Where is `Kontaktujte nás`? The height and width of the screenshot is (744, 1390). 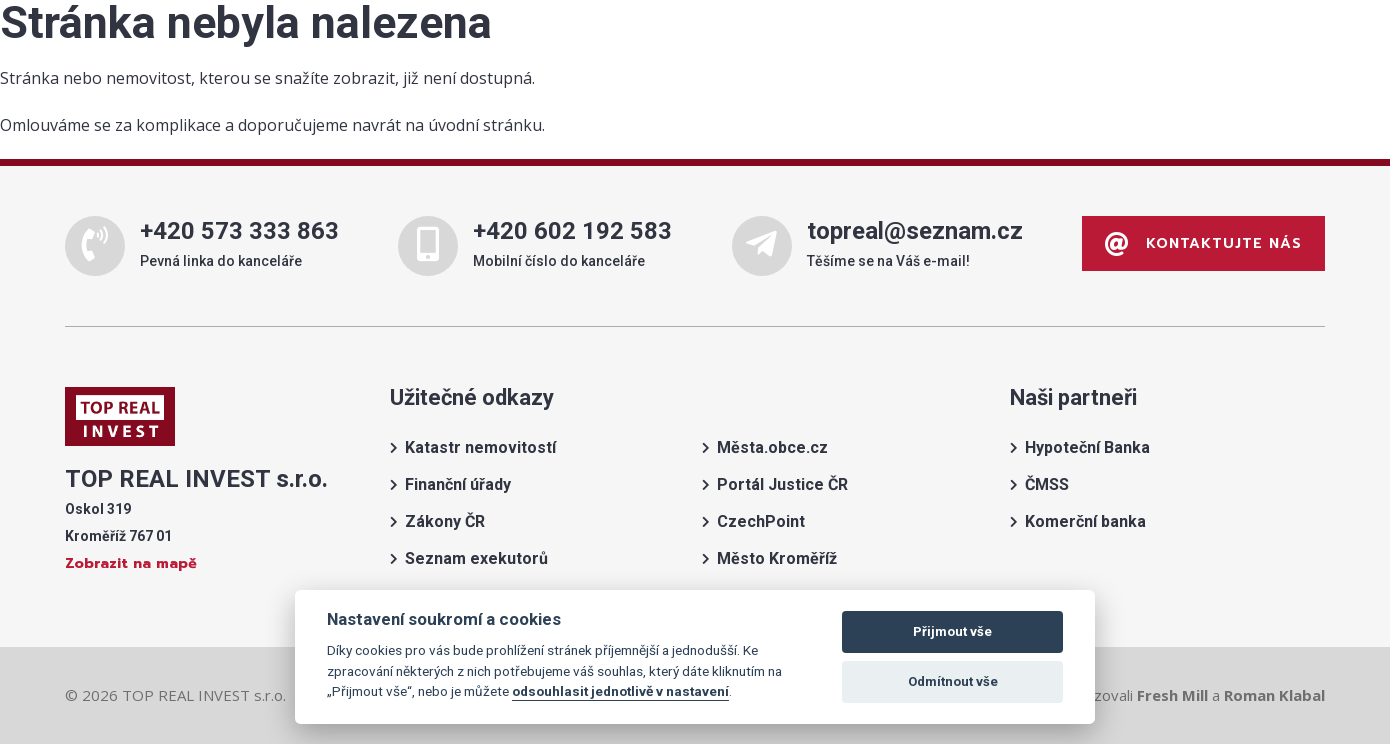
Kontaktujte nás is located at coordinates (1203, 244).